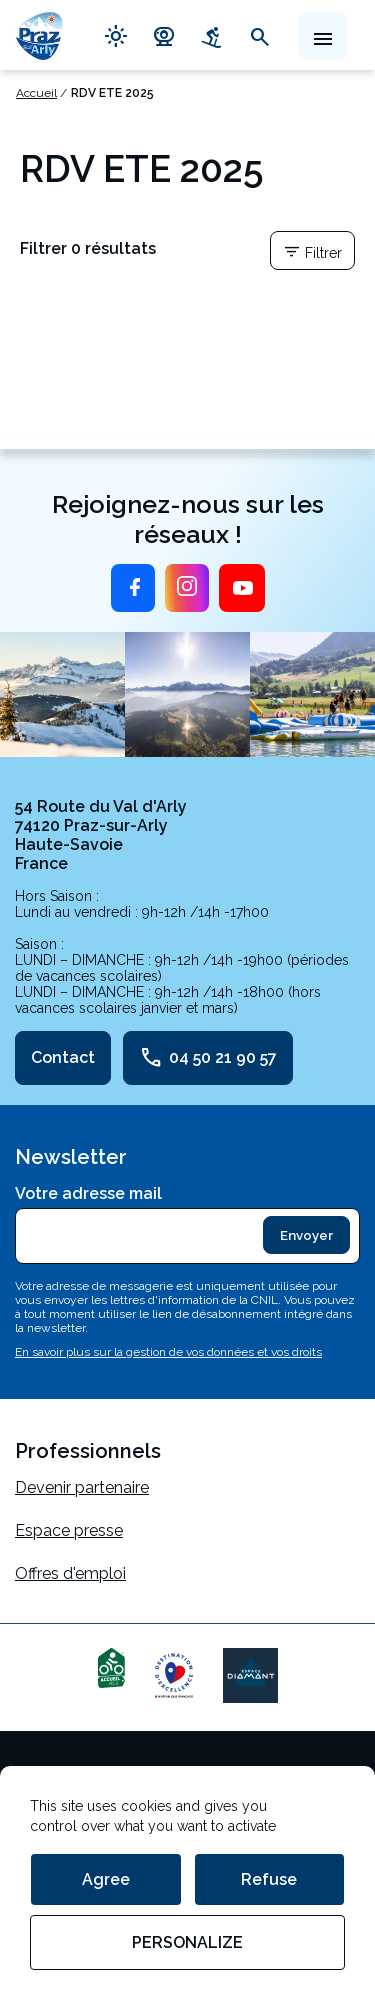  Describe the element at coordinates (164, 35) in the screenshot. I see `camera_video` at that location.